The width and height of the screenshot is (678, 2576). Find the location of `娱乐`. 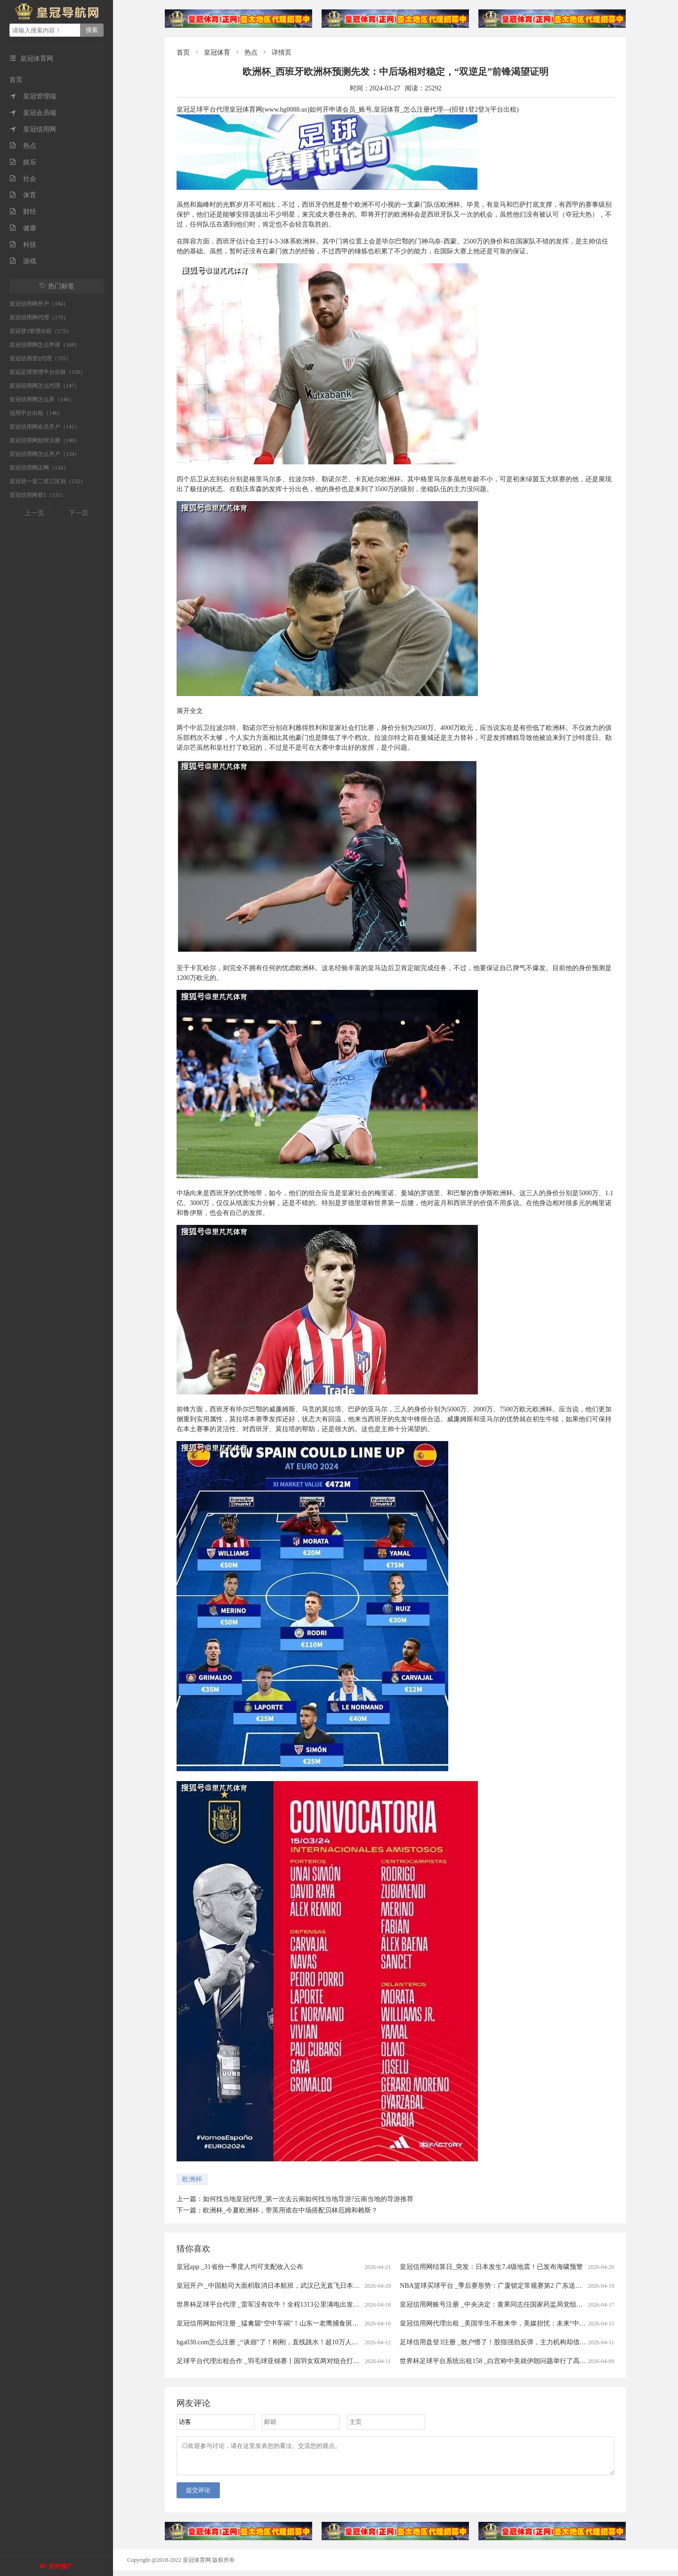

娱乐 is located at coordinates (22, 162).